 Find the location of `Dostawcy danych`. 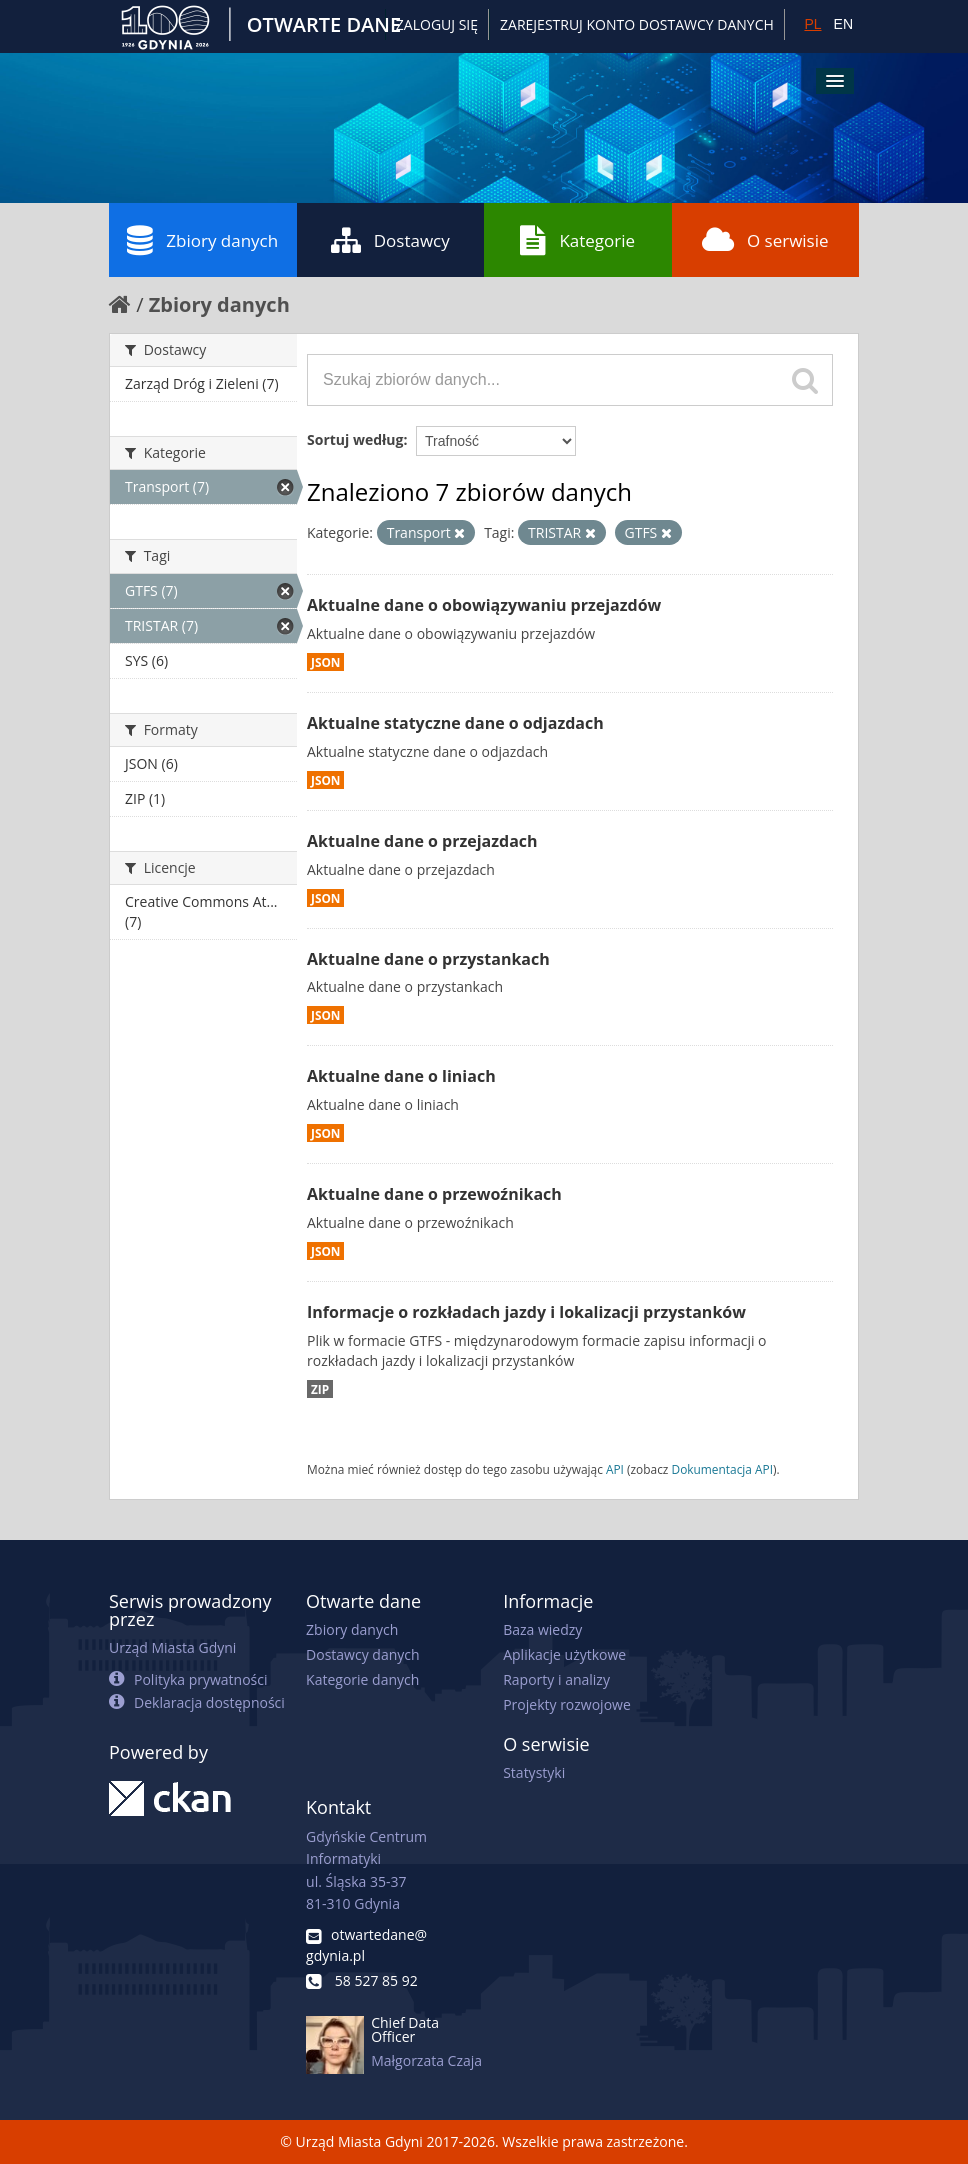

Dostawcy danych is located at coordinates (362, 1654).